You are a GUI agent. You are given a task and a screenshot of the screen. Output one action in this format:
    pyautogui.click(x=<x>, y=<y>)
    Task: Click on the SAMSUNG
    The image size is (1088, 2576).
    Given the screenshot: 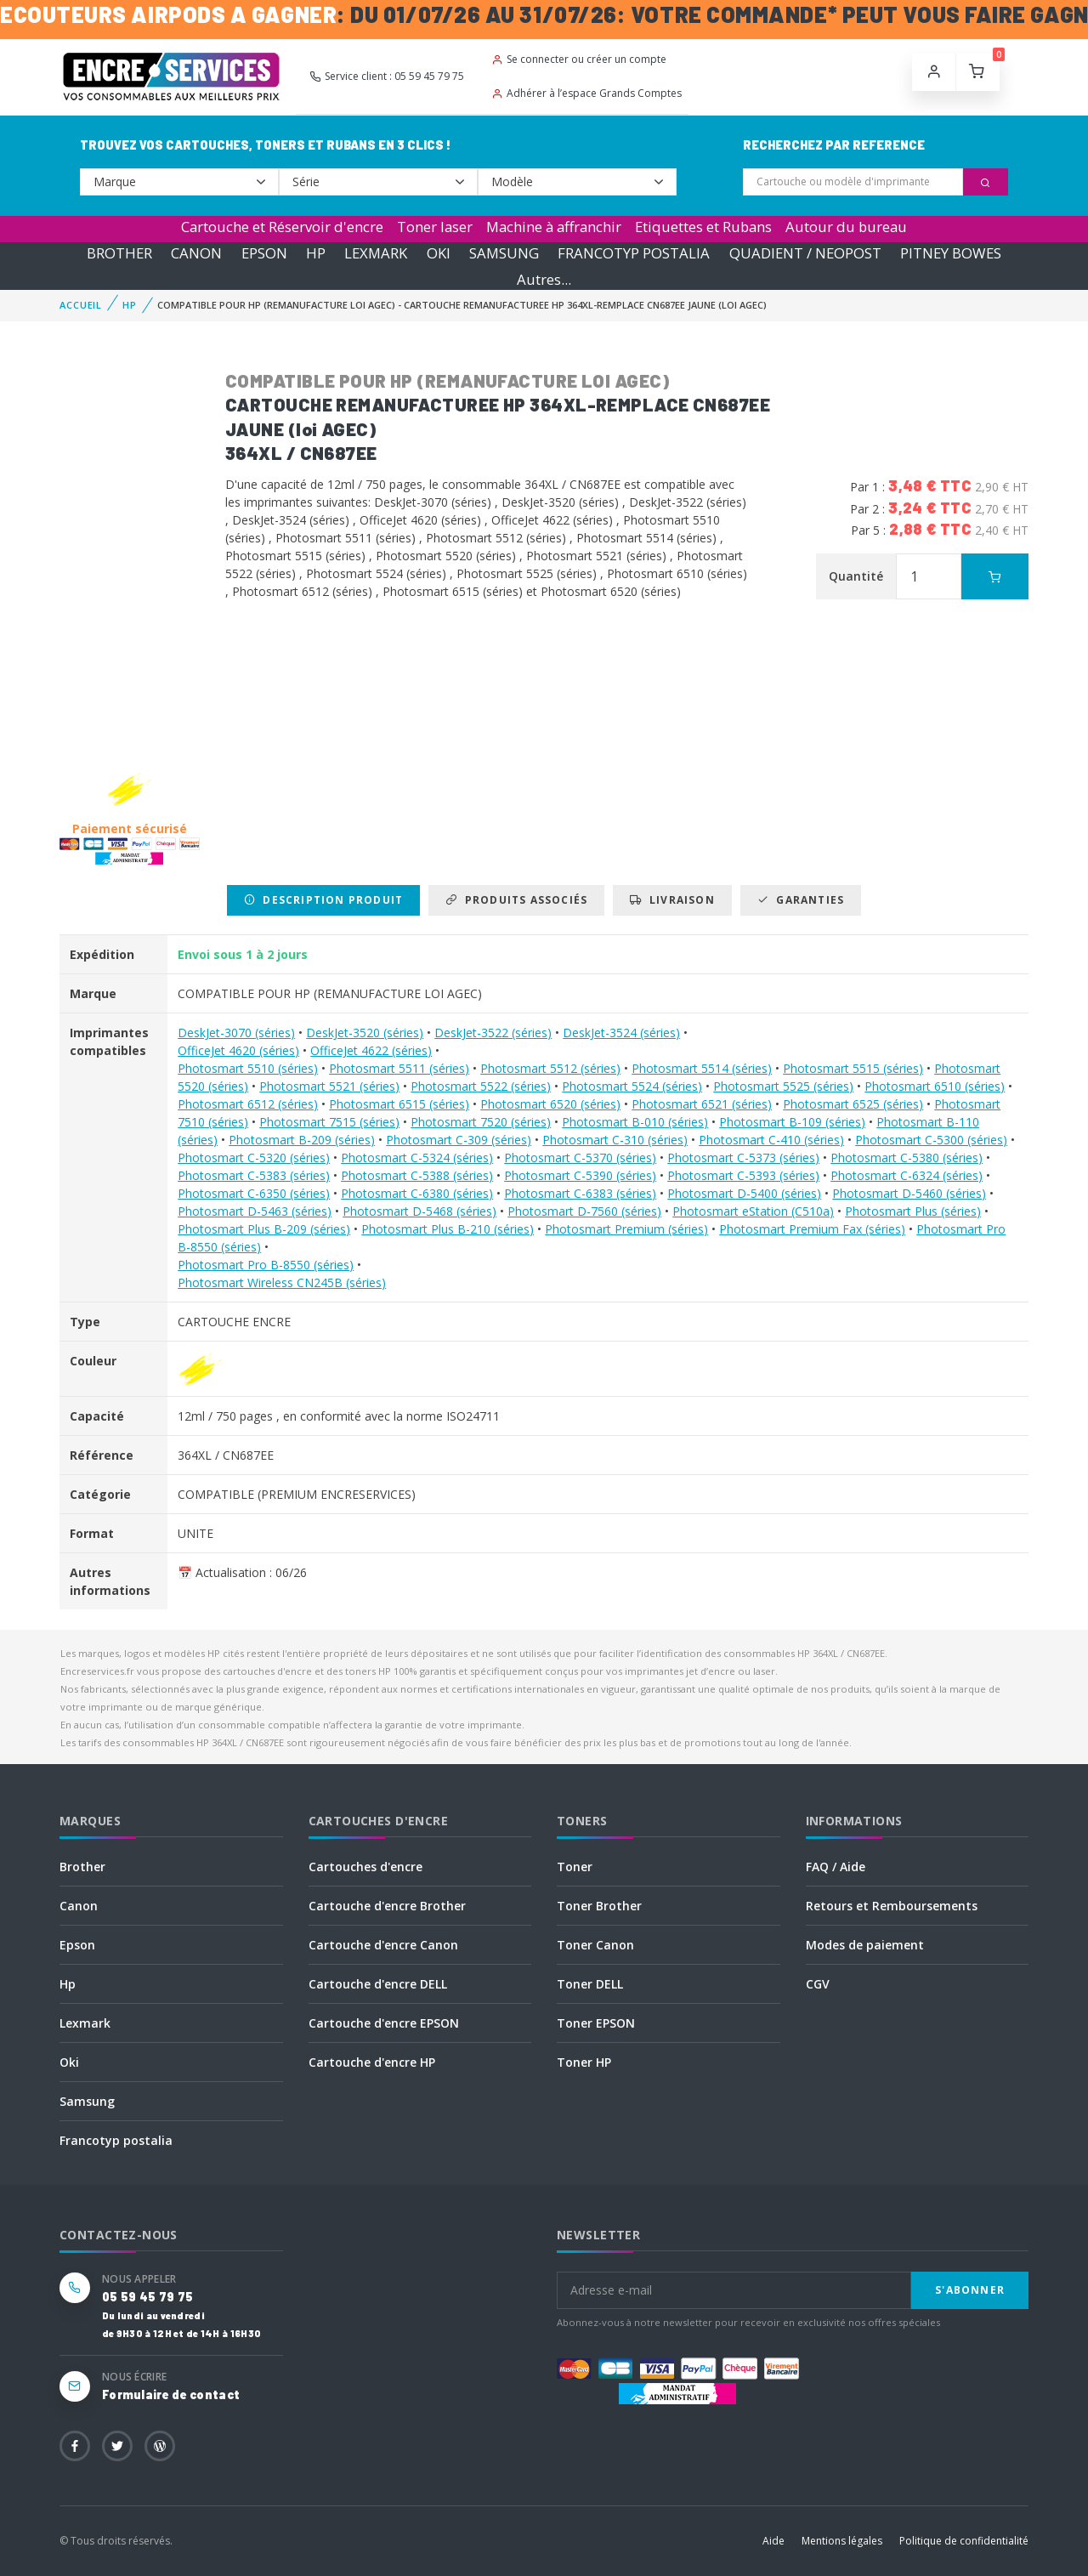 What is the action you would take?
    pyautogui.click(x=504, y=253)
    